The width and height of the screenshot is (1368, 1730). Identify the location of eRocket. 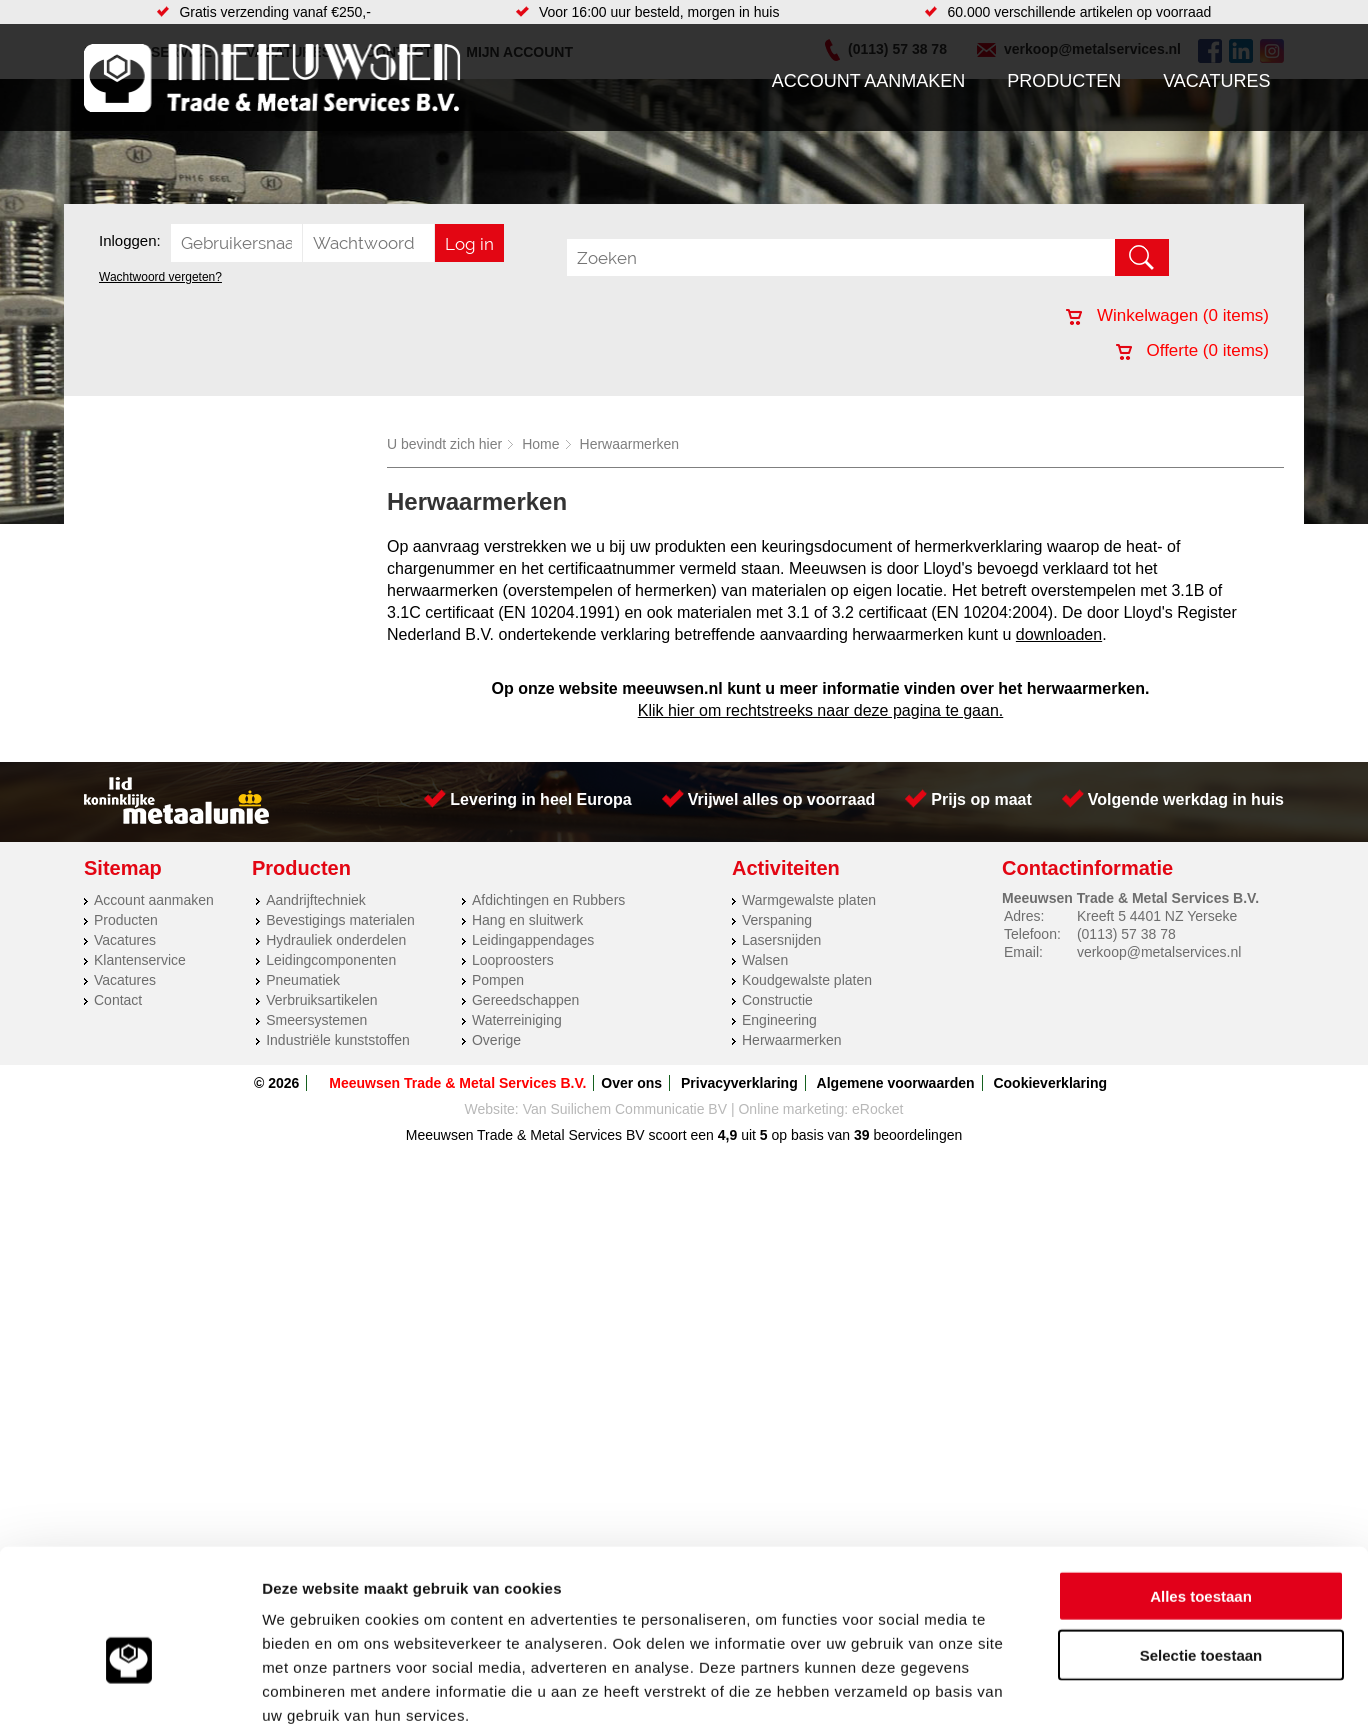
(877, 1109).